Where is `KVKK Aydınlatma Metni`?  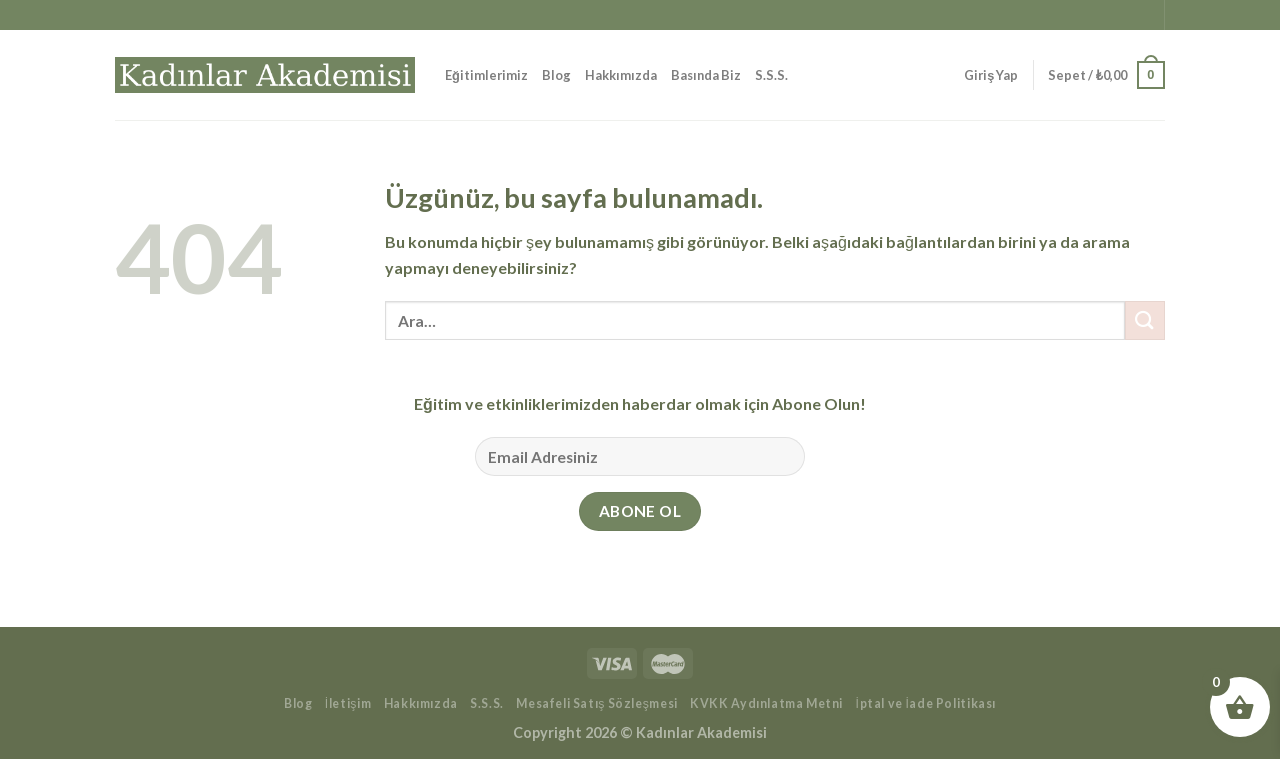 KVKK Aydınlatma Metni is located at coordinates (766, 703).